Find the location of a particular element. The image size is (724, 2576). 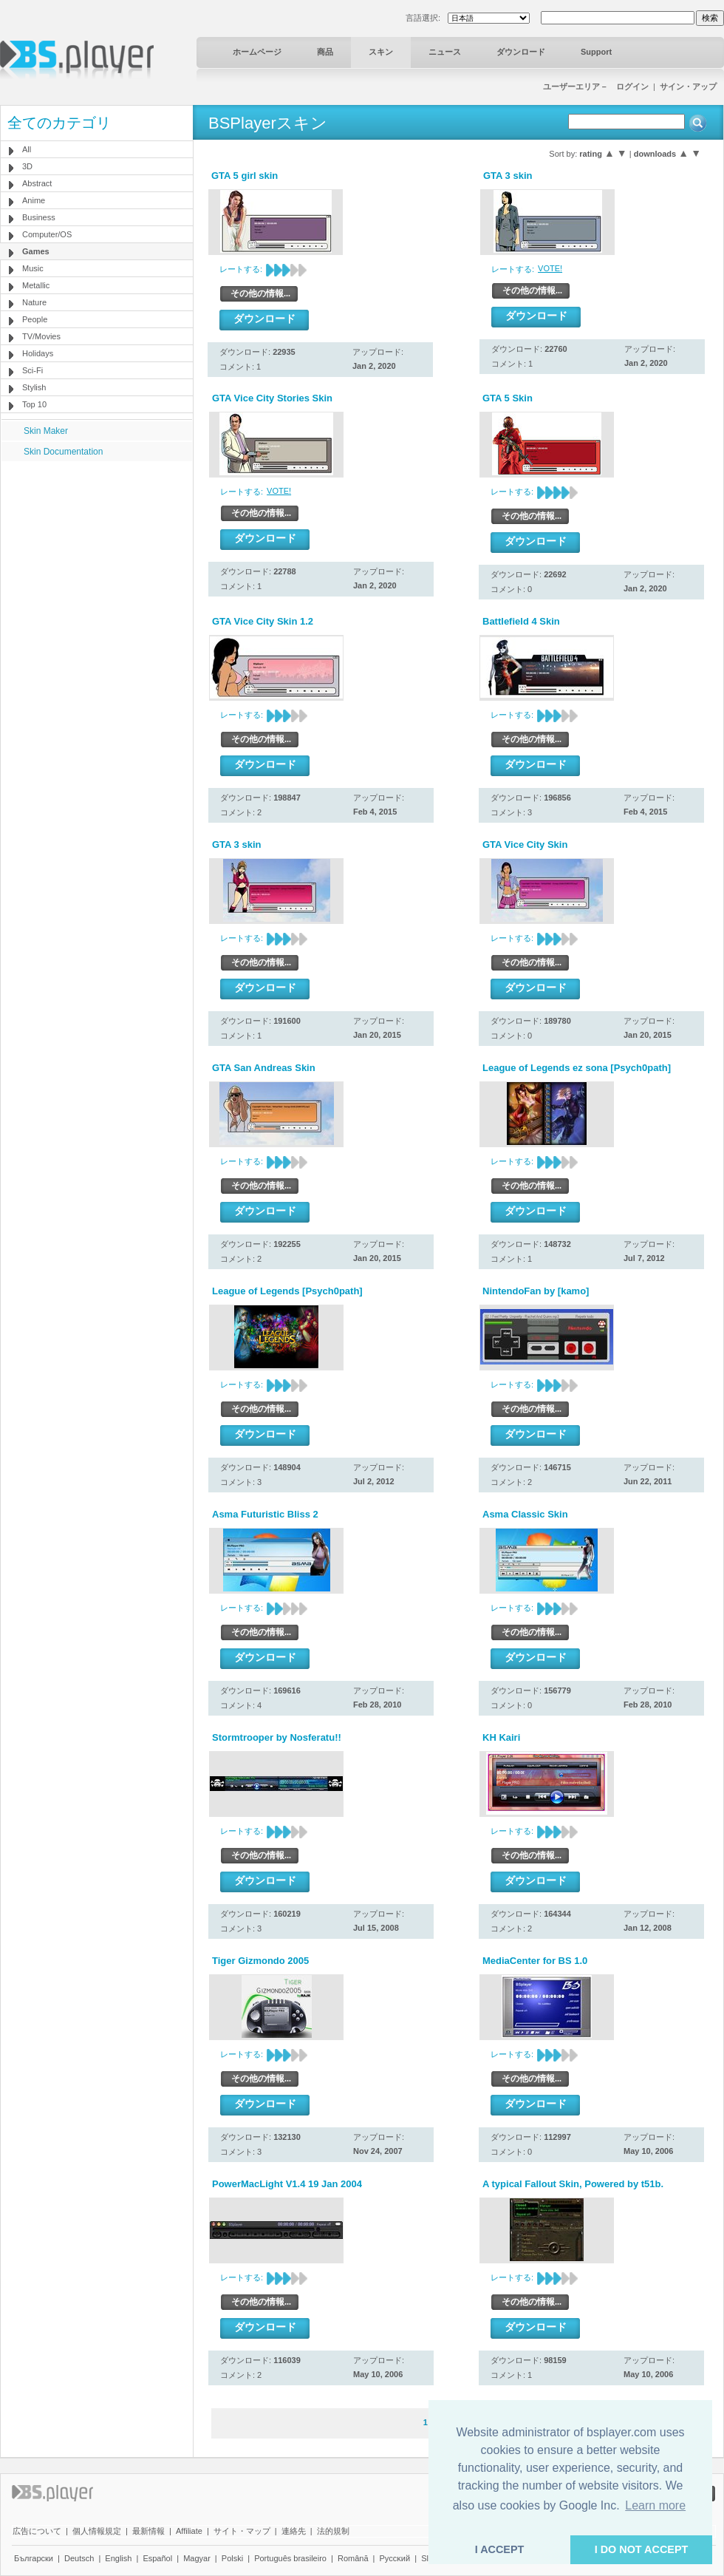

Metallic is located at coordinates (35, 285).